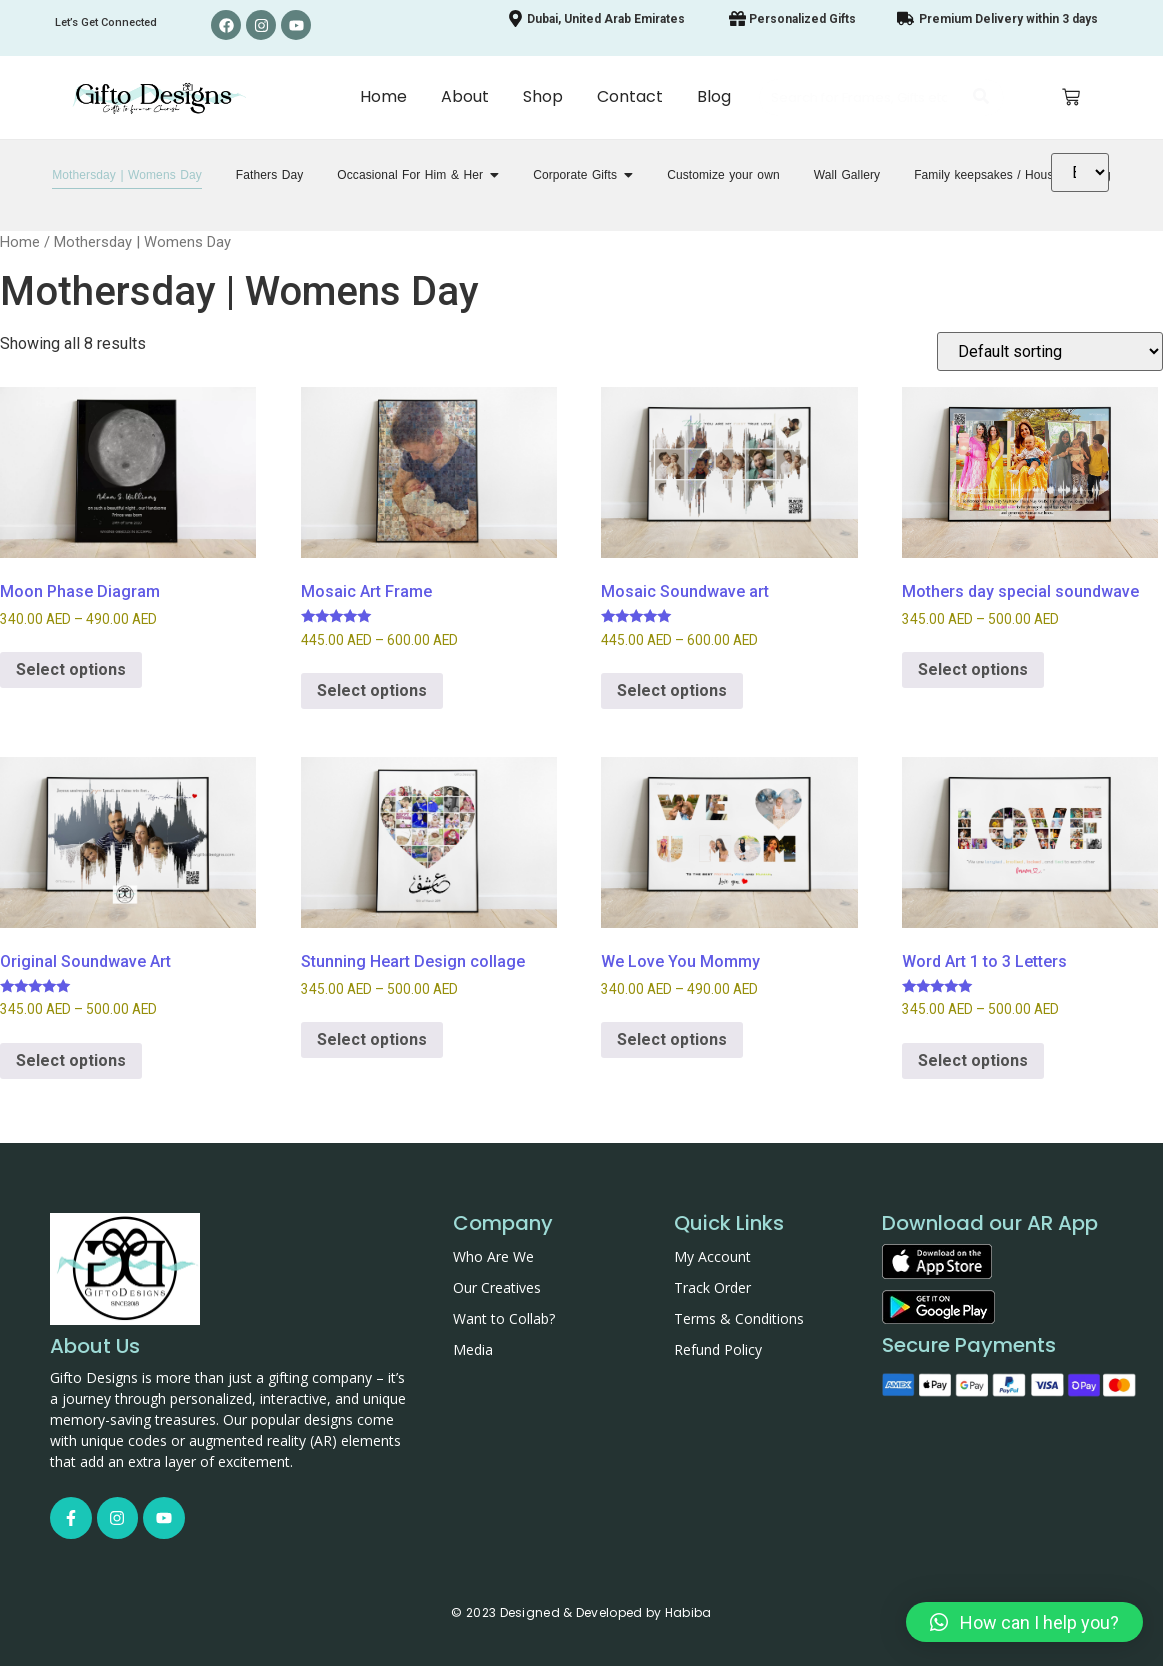 The image size is (1163, 1666). What do you see at coordinates (718, 1349) in the screenshot?
I see `Refund Policy` at bounding box center [718, 1349].